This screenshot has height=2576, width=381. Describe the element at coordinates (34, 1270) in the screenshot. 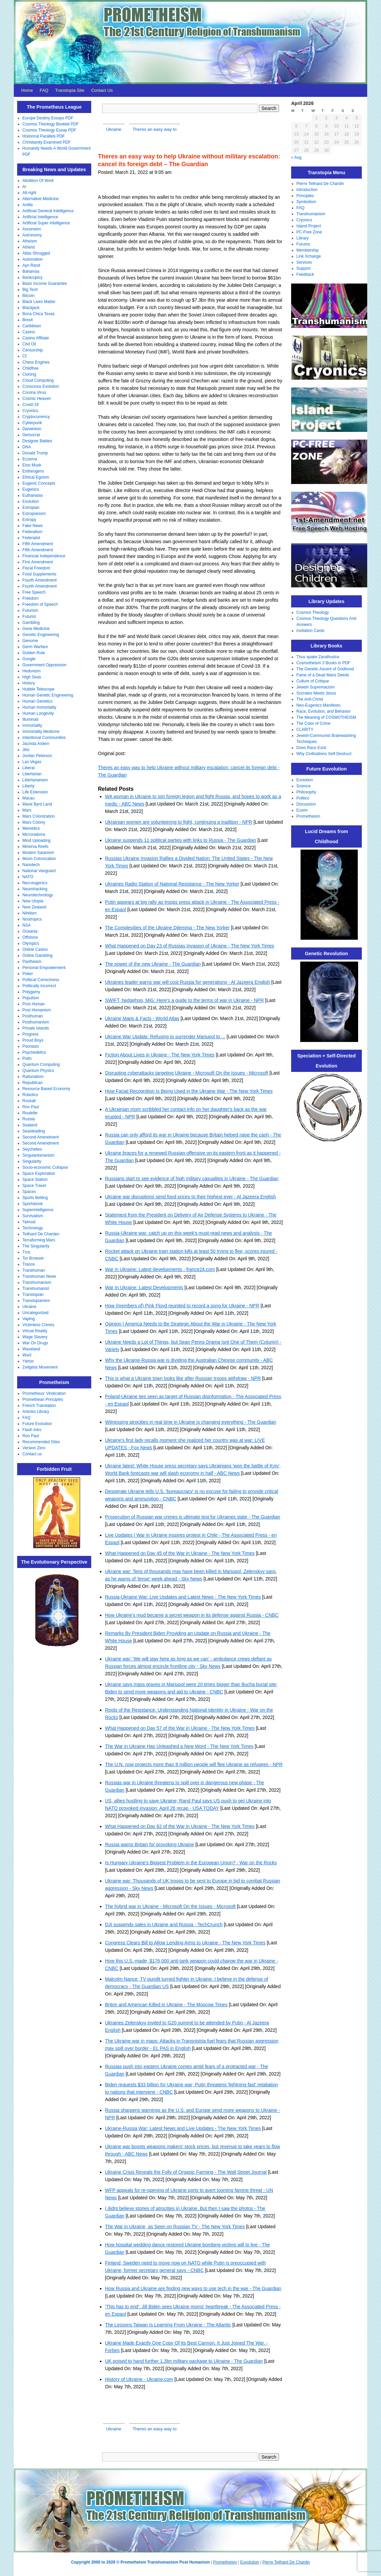

I see `Transhuman` at that location.